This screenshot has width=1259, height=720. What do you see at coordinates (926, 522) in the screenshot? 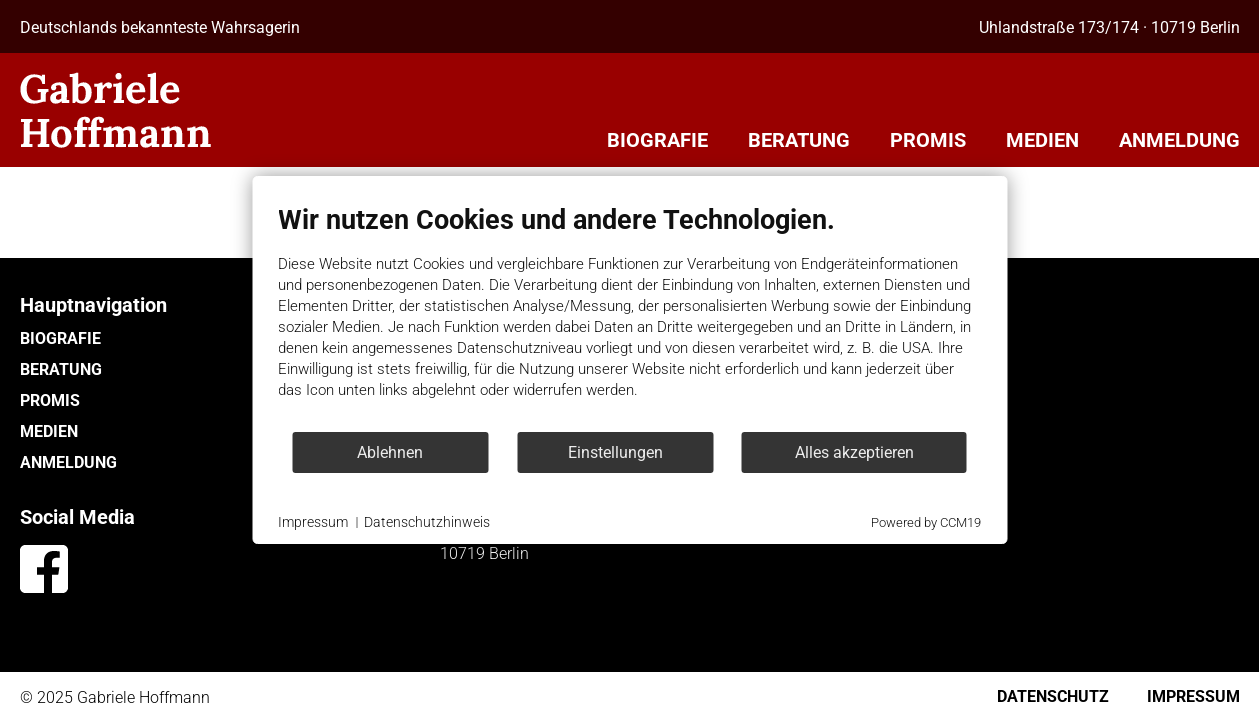
I see `Powered by CCM19` at bounding box center [926, 522].